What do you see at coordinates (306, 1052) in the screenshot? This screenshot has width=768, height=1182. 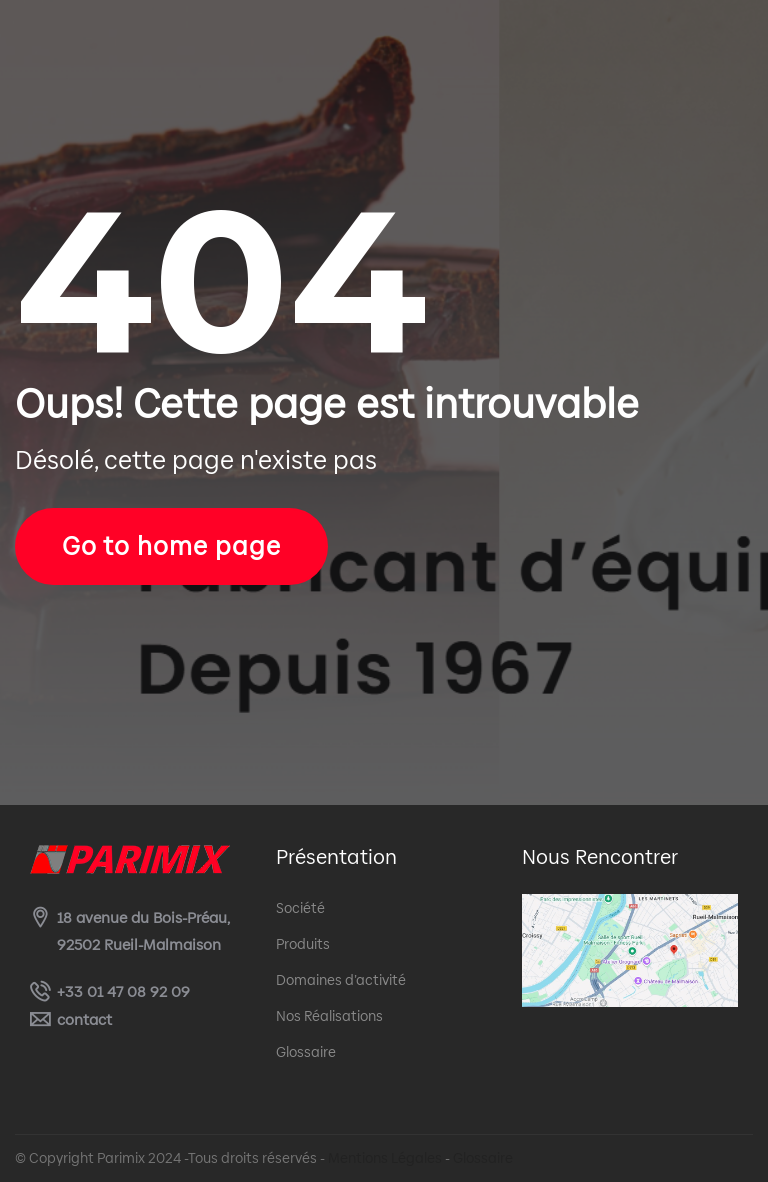 I see `Glossaire` at bounding box center [306, 1052].